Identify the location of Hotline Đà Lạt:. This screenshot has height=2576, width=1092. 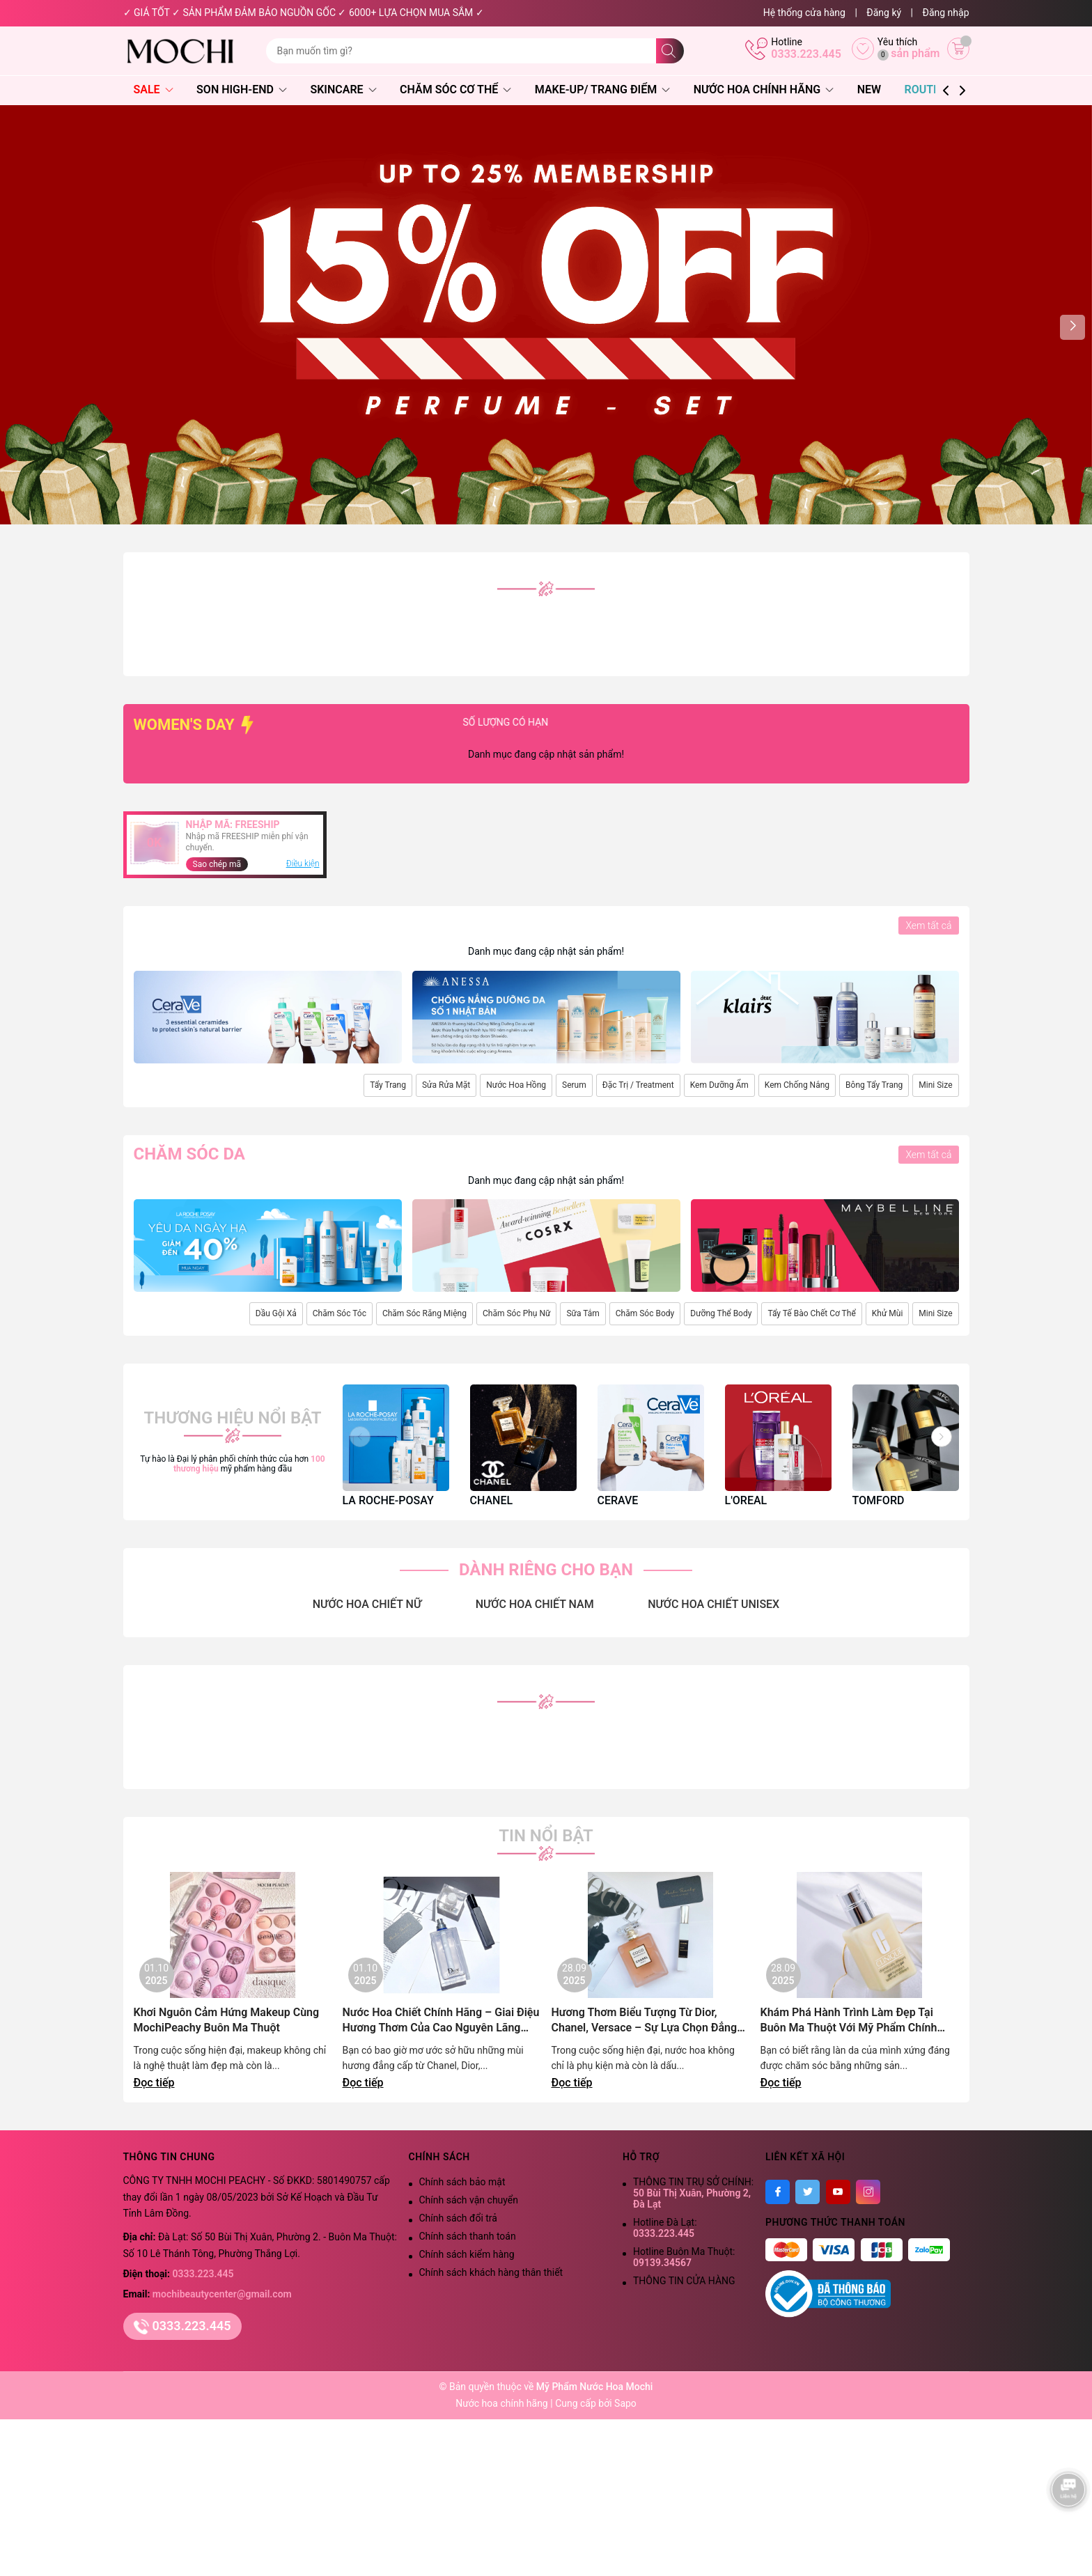
(665, 2228).